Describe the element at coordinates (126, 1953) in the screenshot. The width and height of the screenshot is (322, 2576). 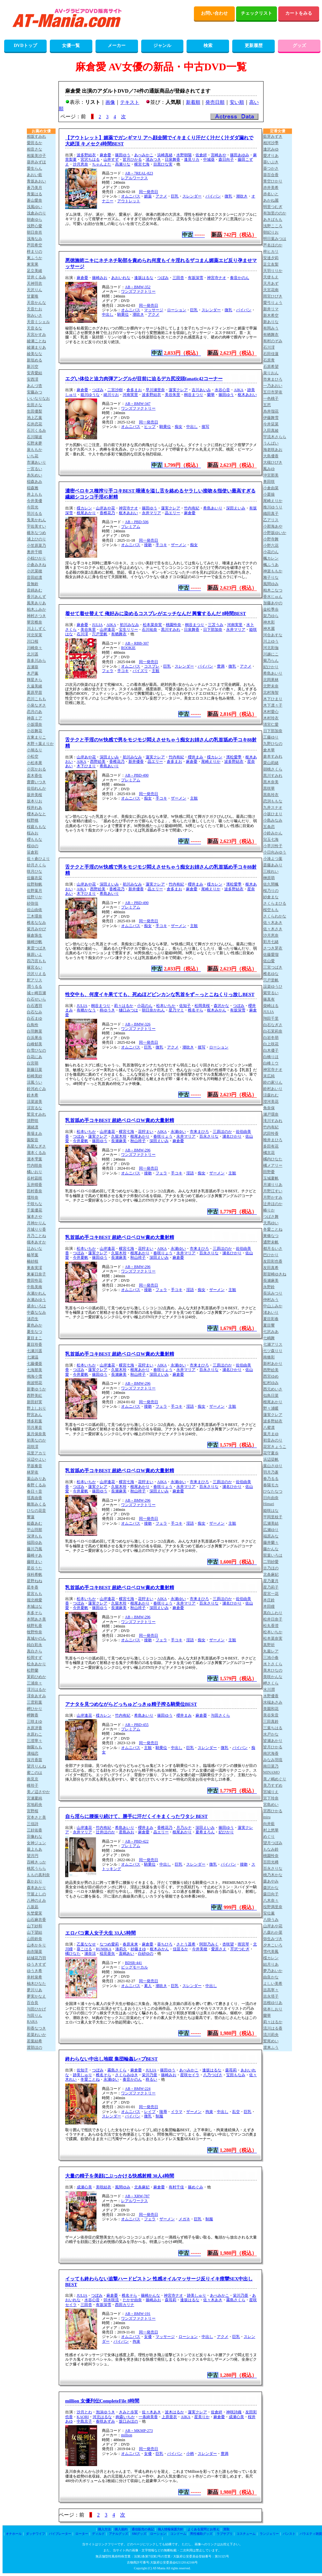
I see `直嶋あい` at that location.